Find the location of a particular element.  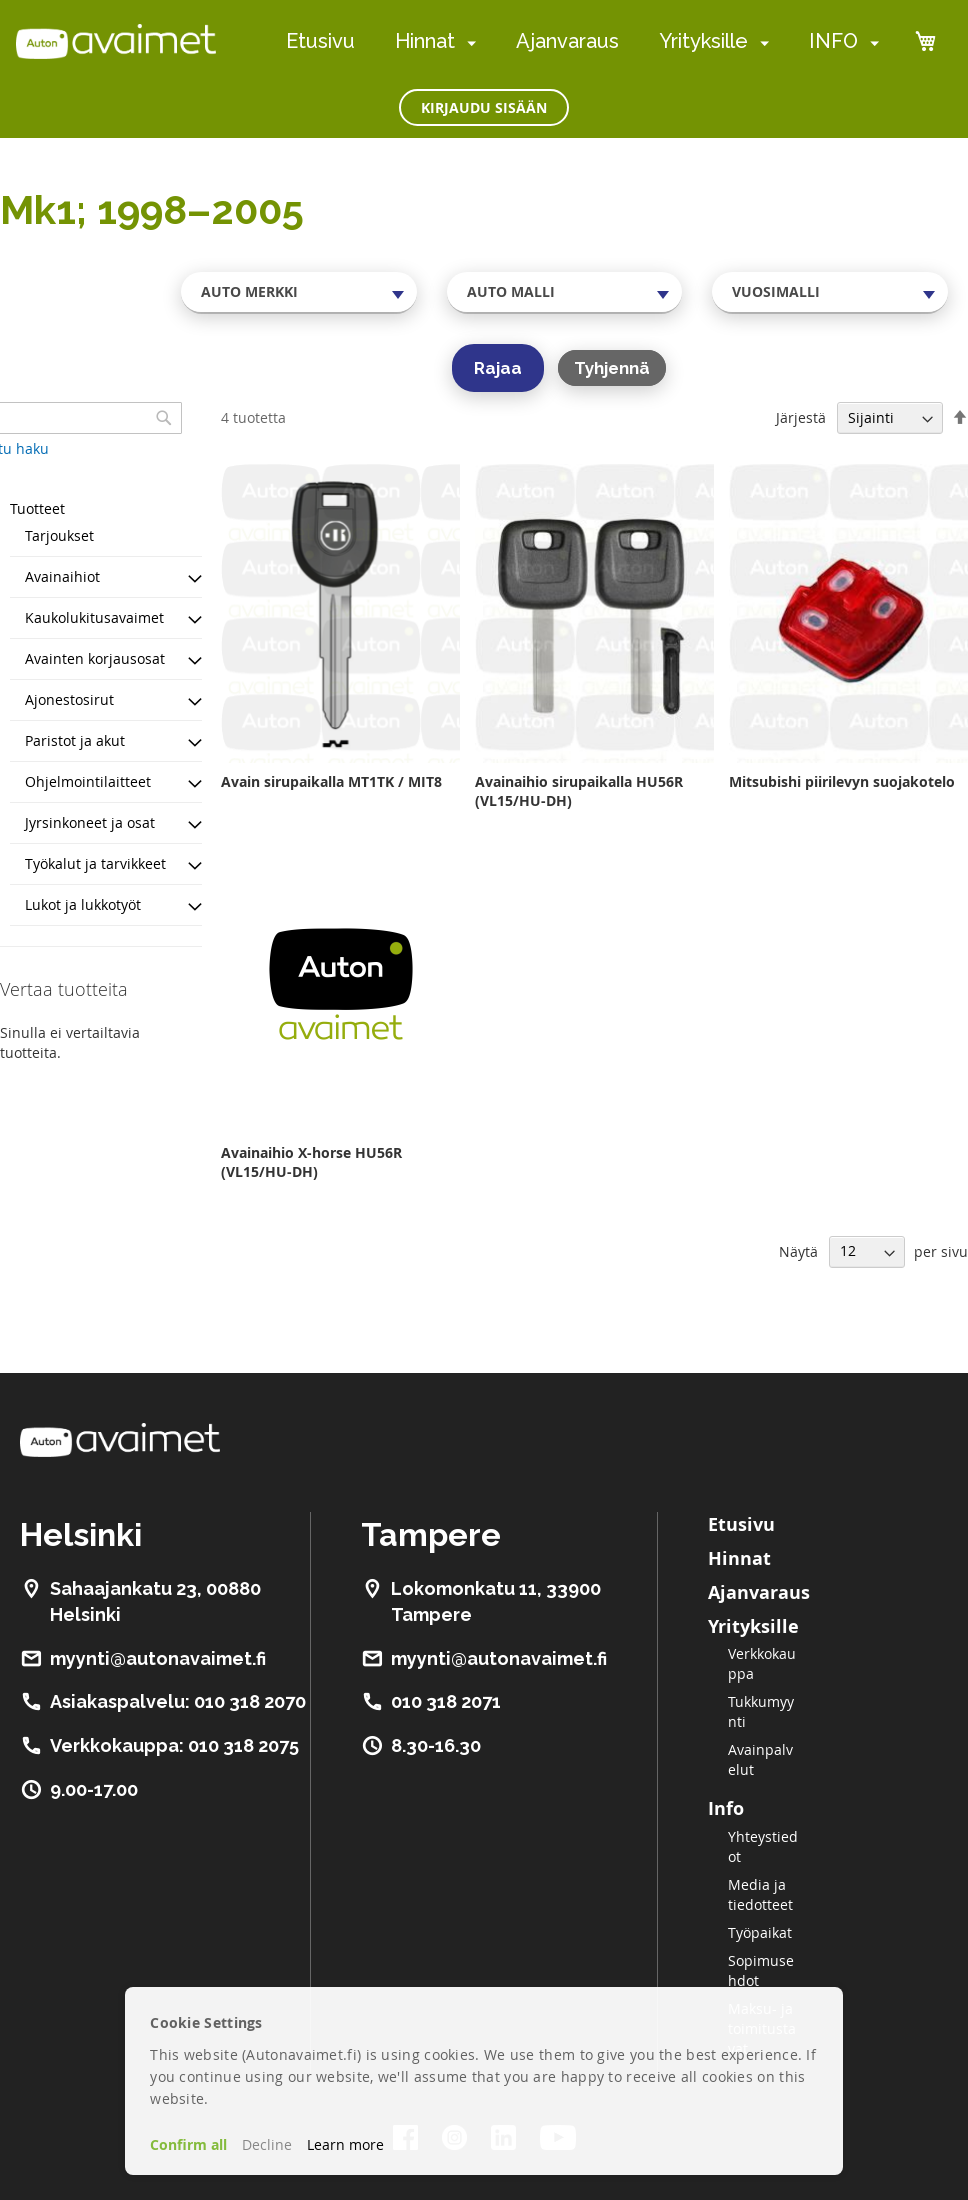

Kirjaudu sisään is located at coordinates (484, 107).